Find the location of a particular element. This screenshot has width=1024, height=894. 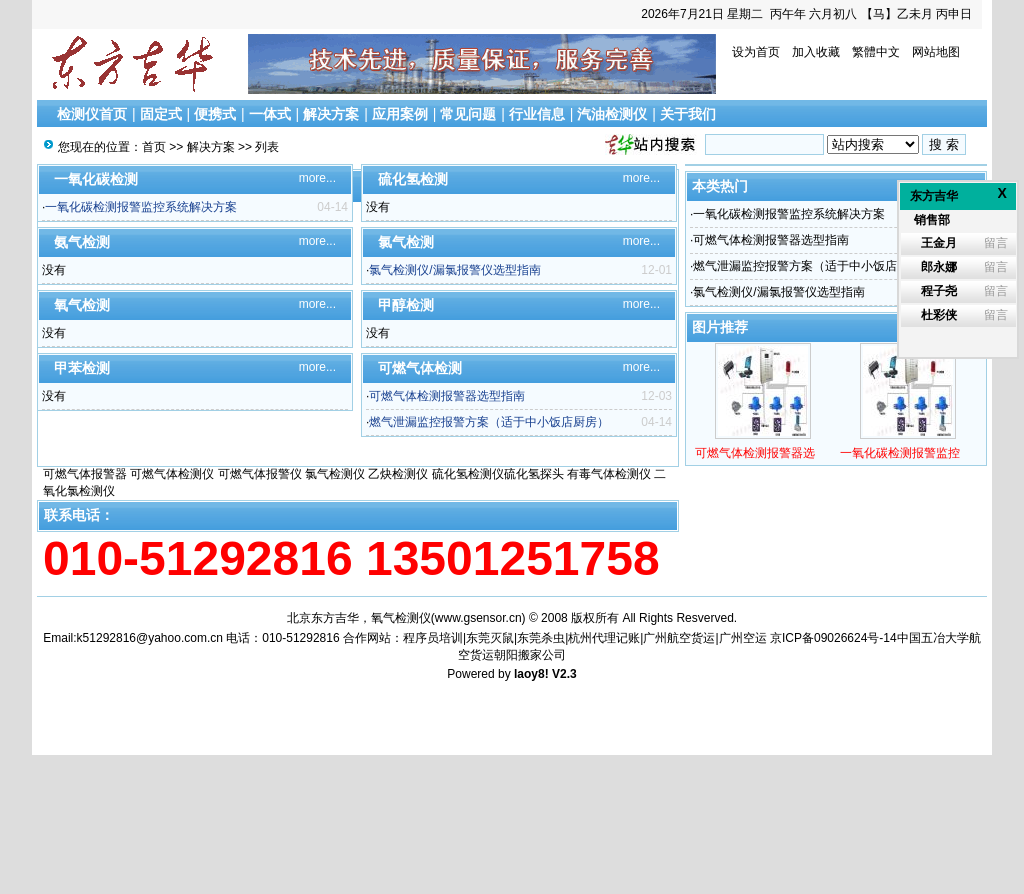

检测仪首页 is located at coordinates (92, 114).